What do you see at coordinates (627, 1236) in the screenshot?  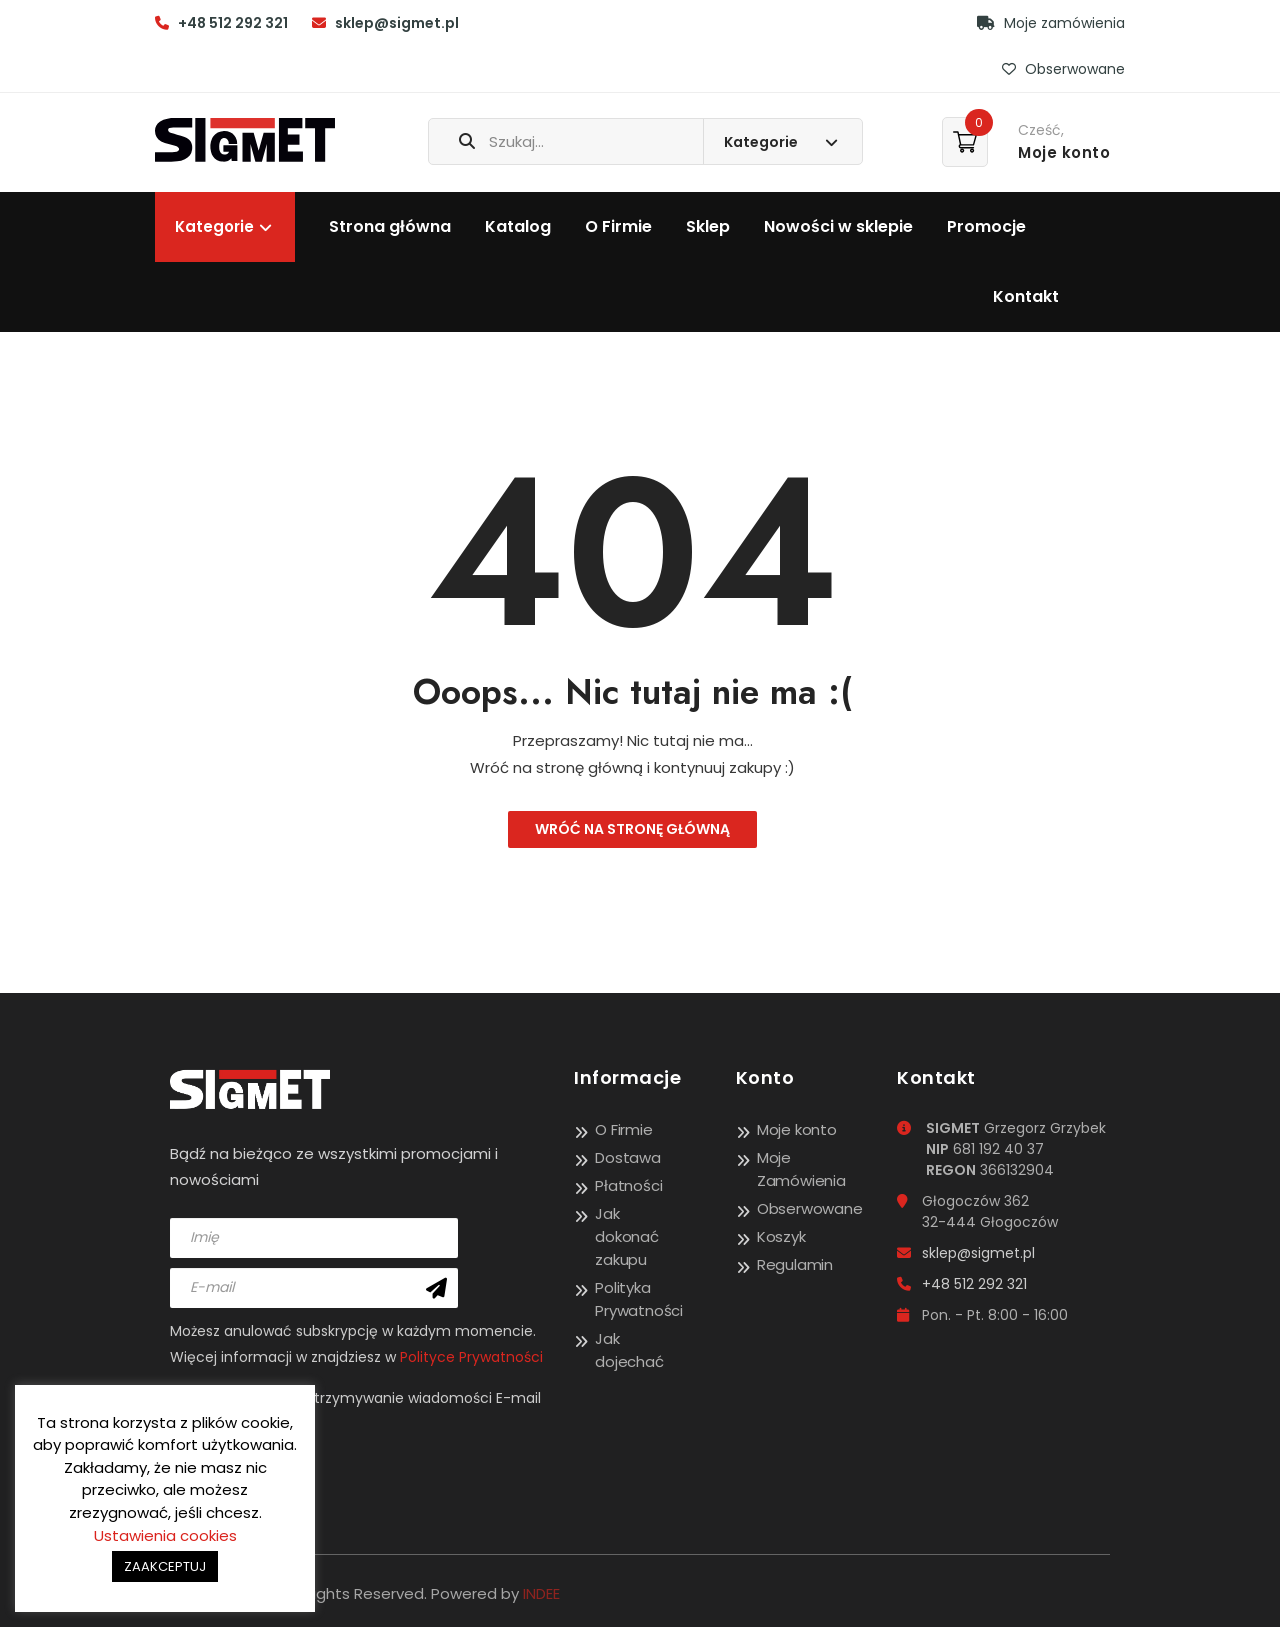 I see `Jak dokonać zakupu` at bounding box center [627, 1236].